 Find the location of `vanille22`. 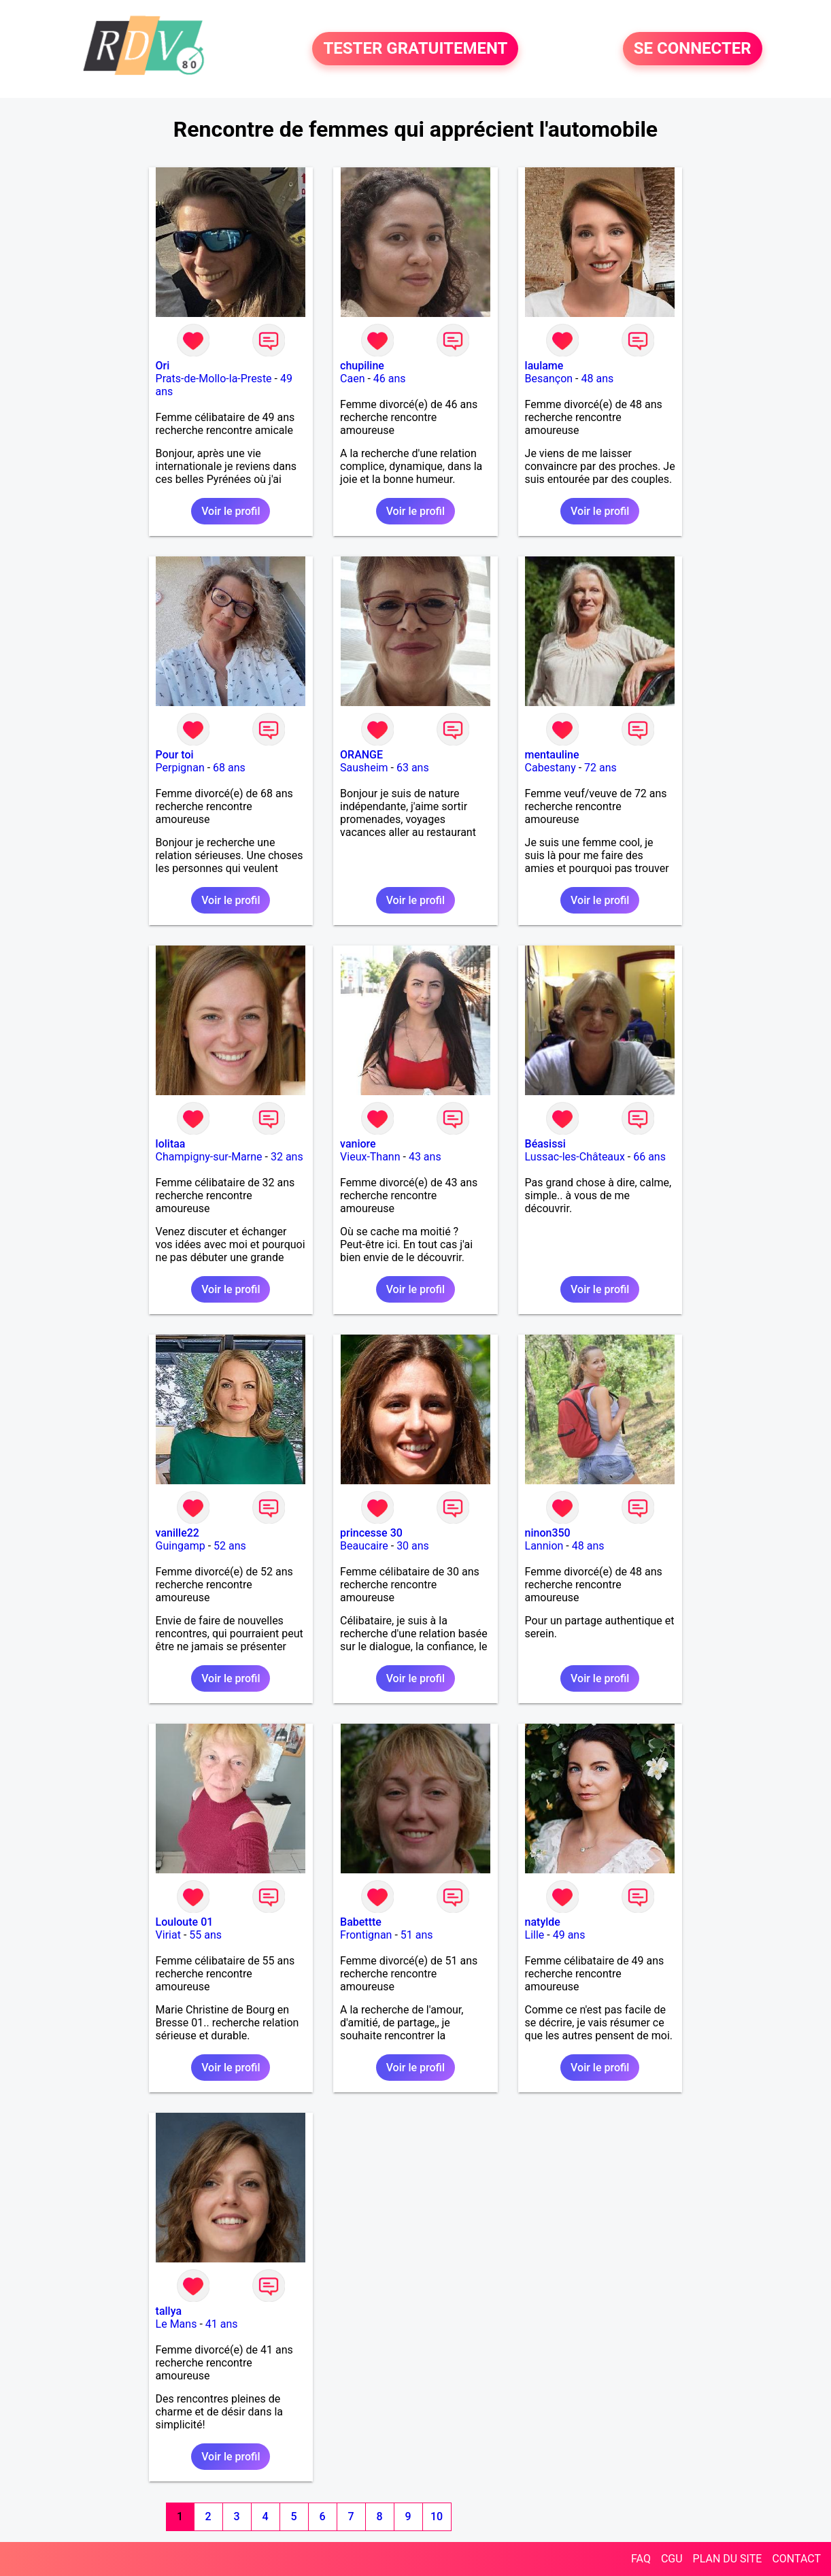

vanille22 is located at coordinates (177, 1532).